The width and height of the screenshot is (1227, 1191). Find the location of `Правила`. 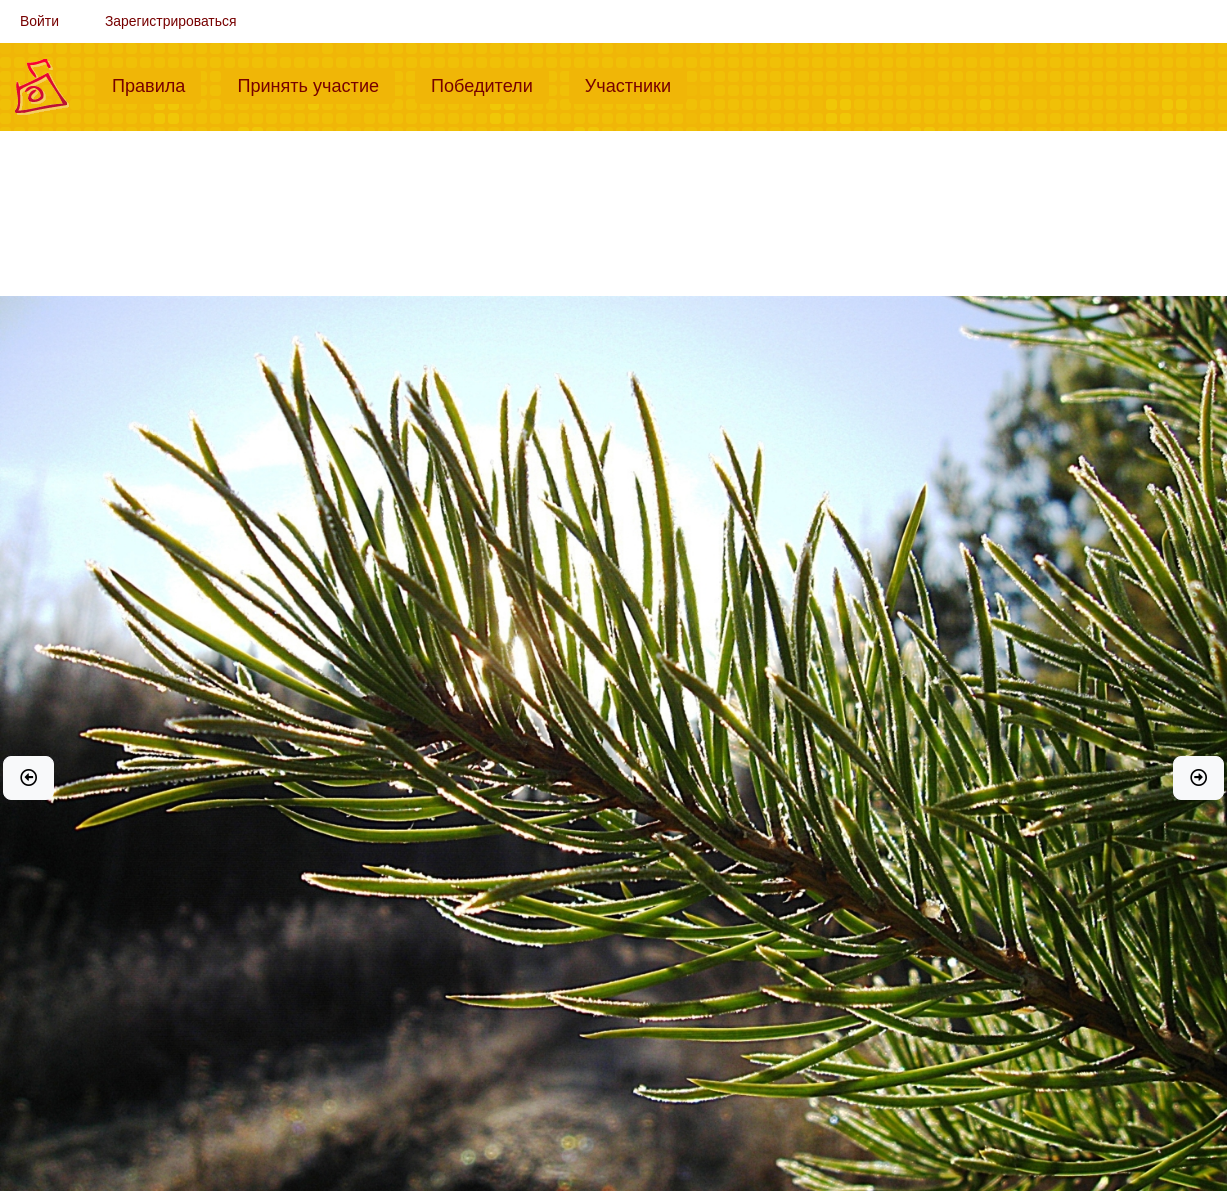

Правила is located at coordinates (156, 84).